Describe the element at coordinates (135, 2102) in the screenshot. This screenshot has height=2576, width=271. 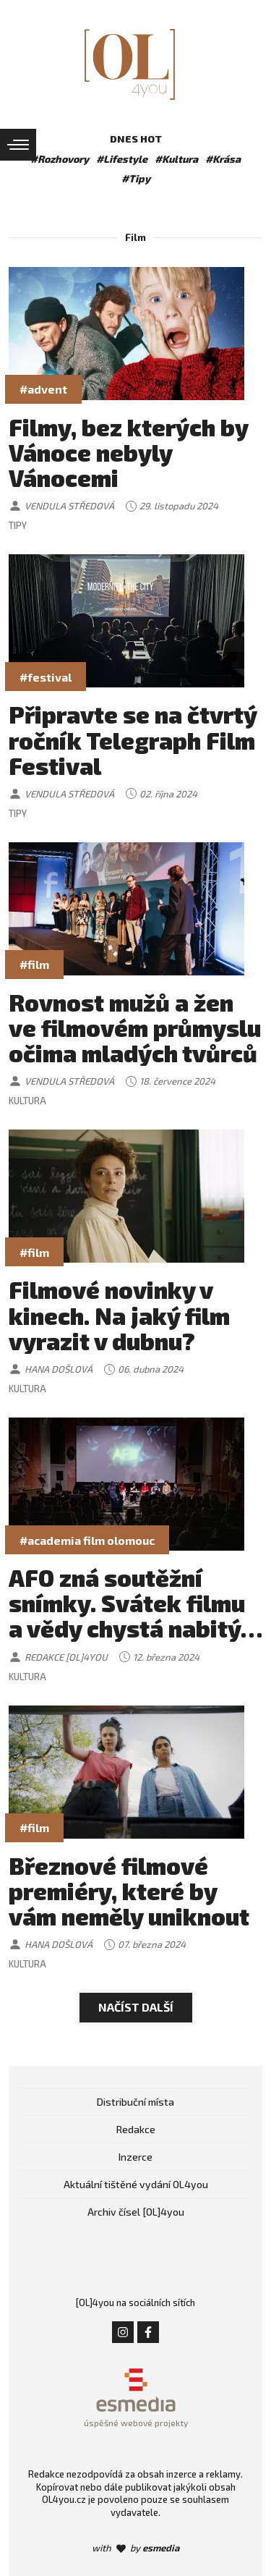
I see `Distribuční místa` at that location.